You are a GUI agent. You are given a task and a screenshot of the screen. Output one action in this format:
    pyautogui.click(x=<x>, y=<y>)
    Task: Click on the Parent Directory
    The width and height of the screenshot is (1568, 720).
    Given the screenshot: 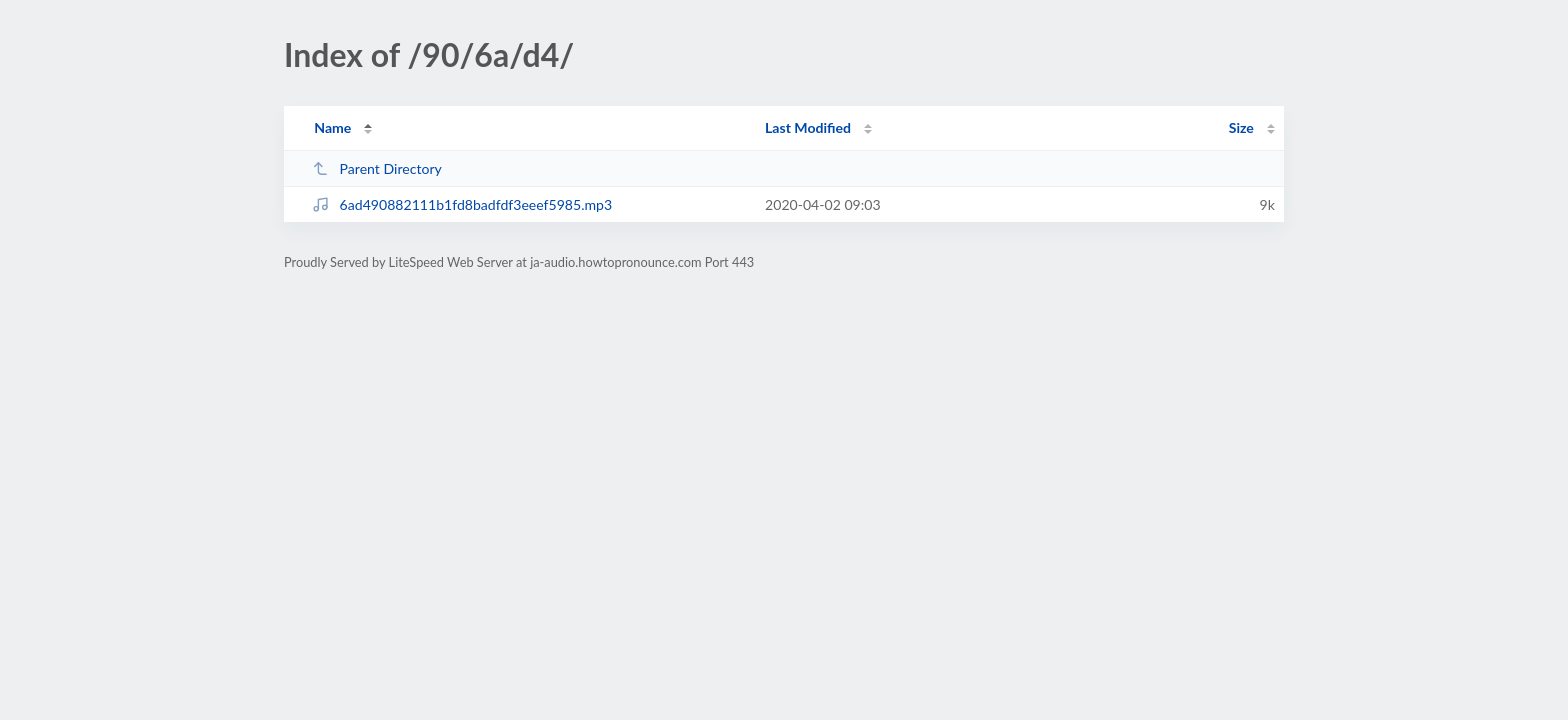 What is the action you would take?
    pyautogui.click(x=377, y=168)
    